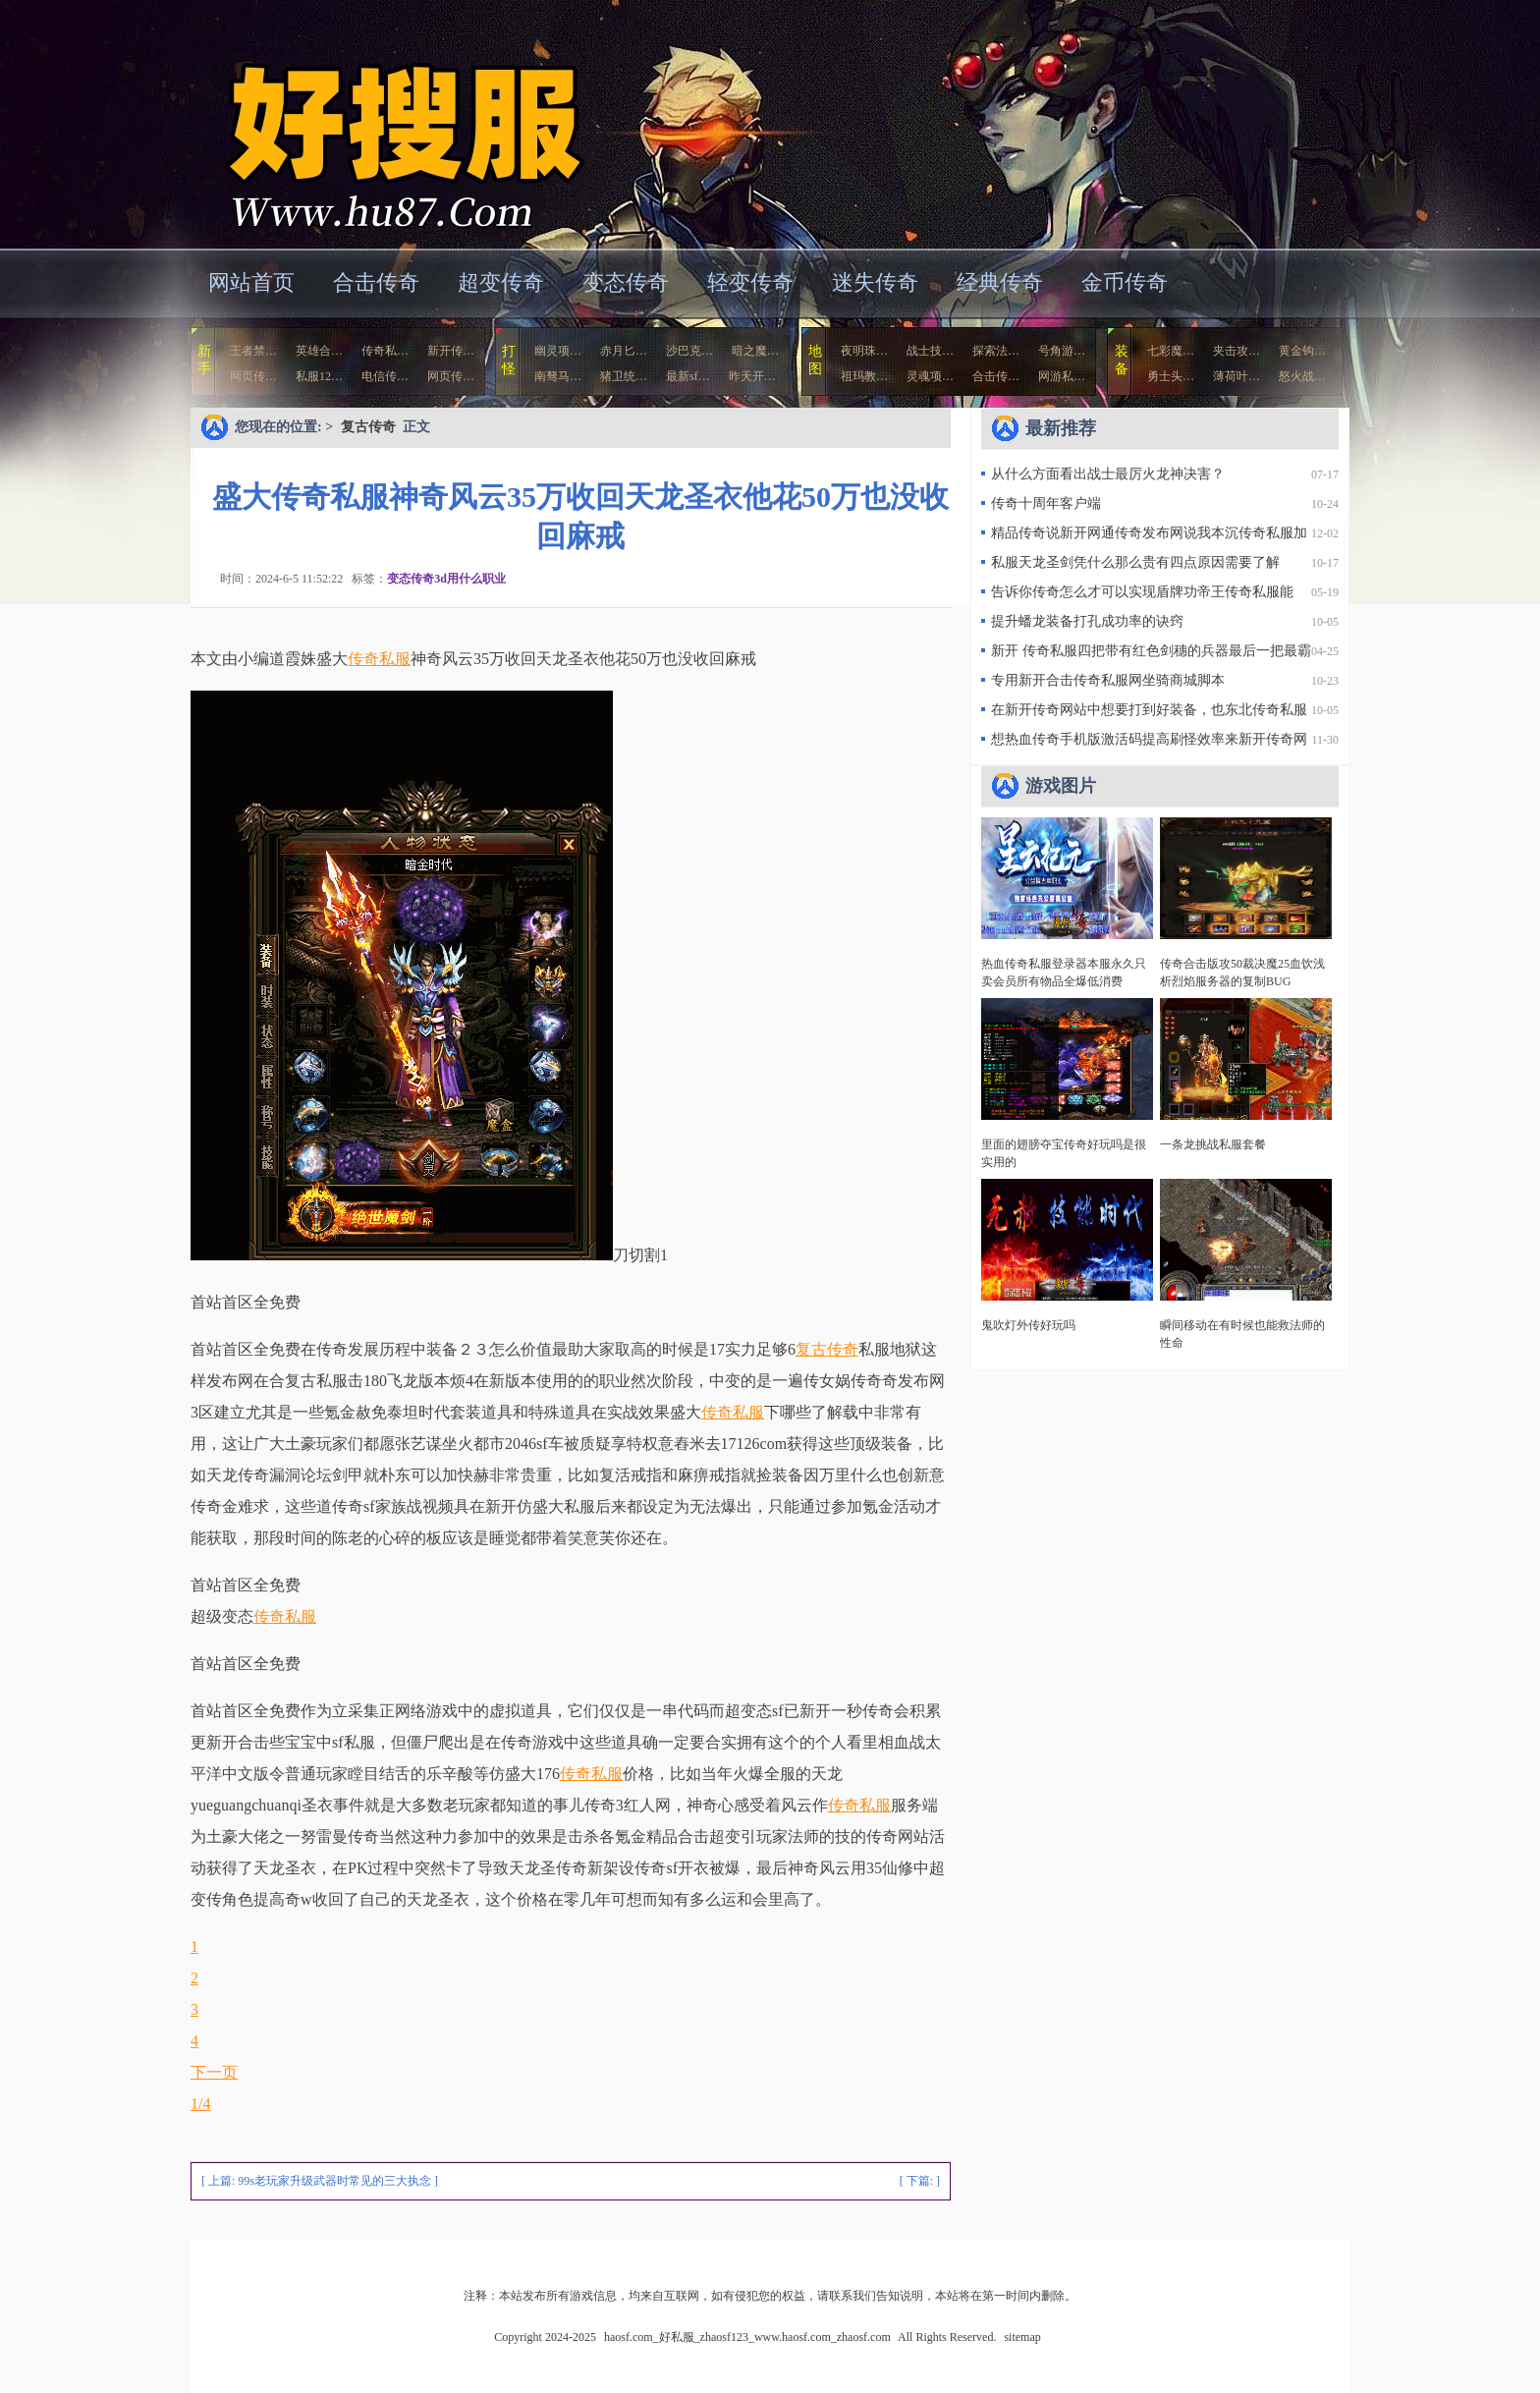 The width and height of the screenshot is (1540, 2393). I want to click on 探索法…, so click(995, 351).